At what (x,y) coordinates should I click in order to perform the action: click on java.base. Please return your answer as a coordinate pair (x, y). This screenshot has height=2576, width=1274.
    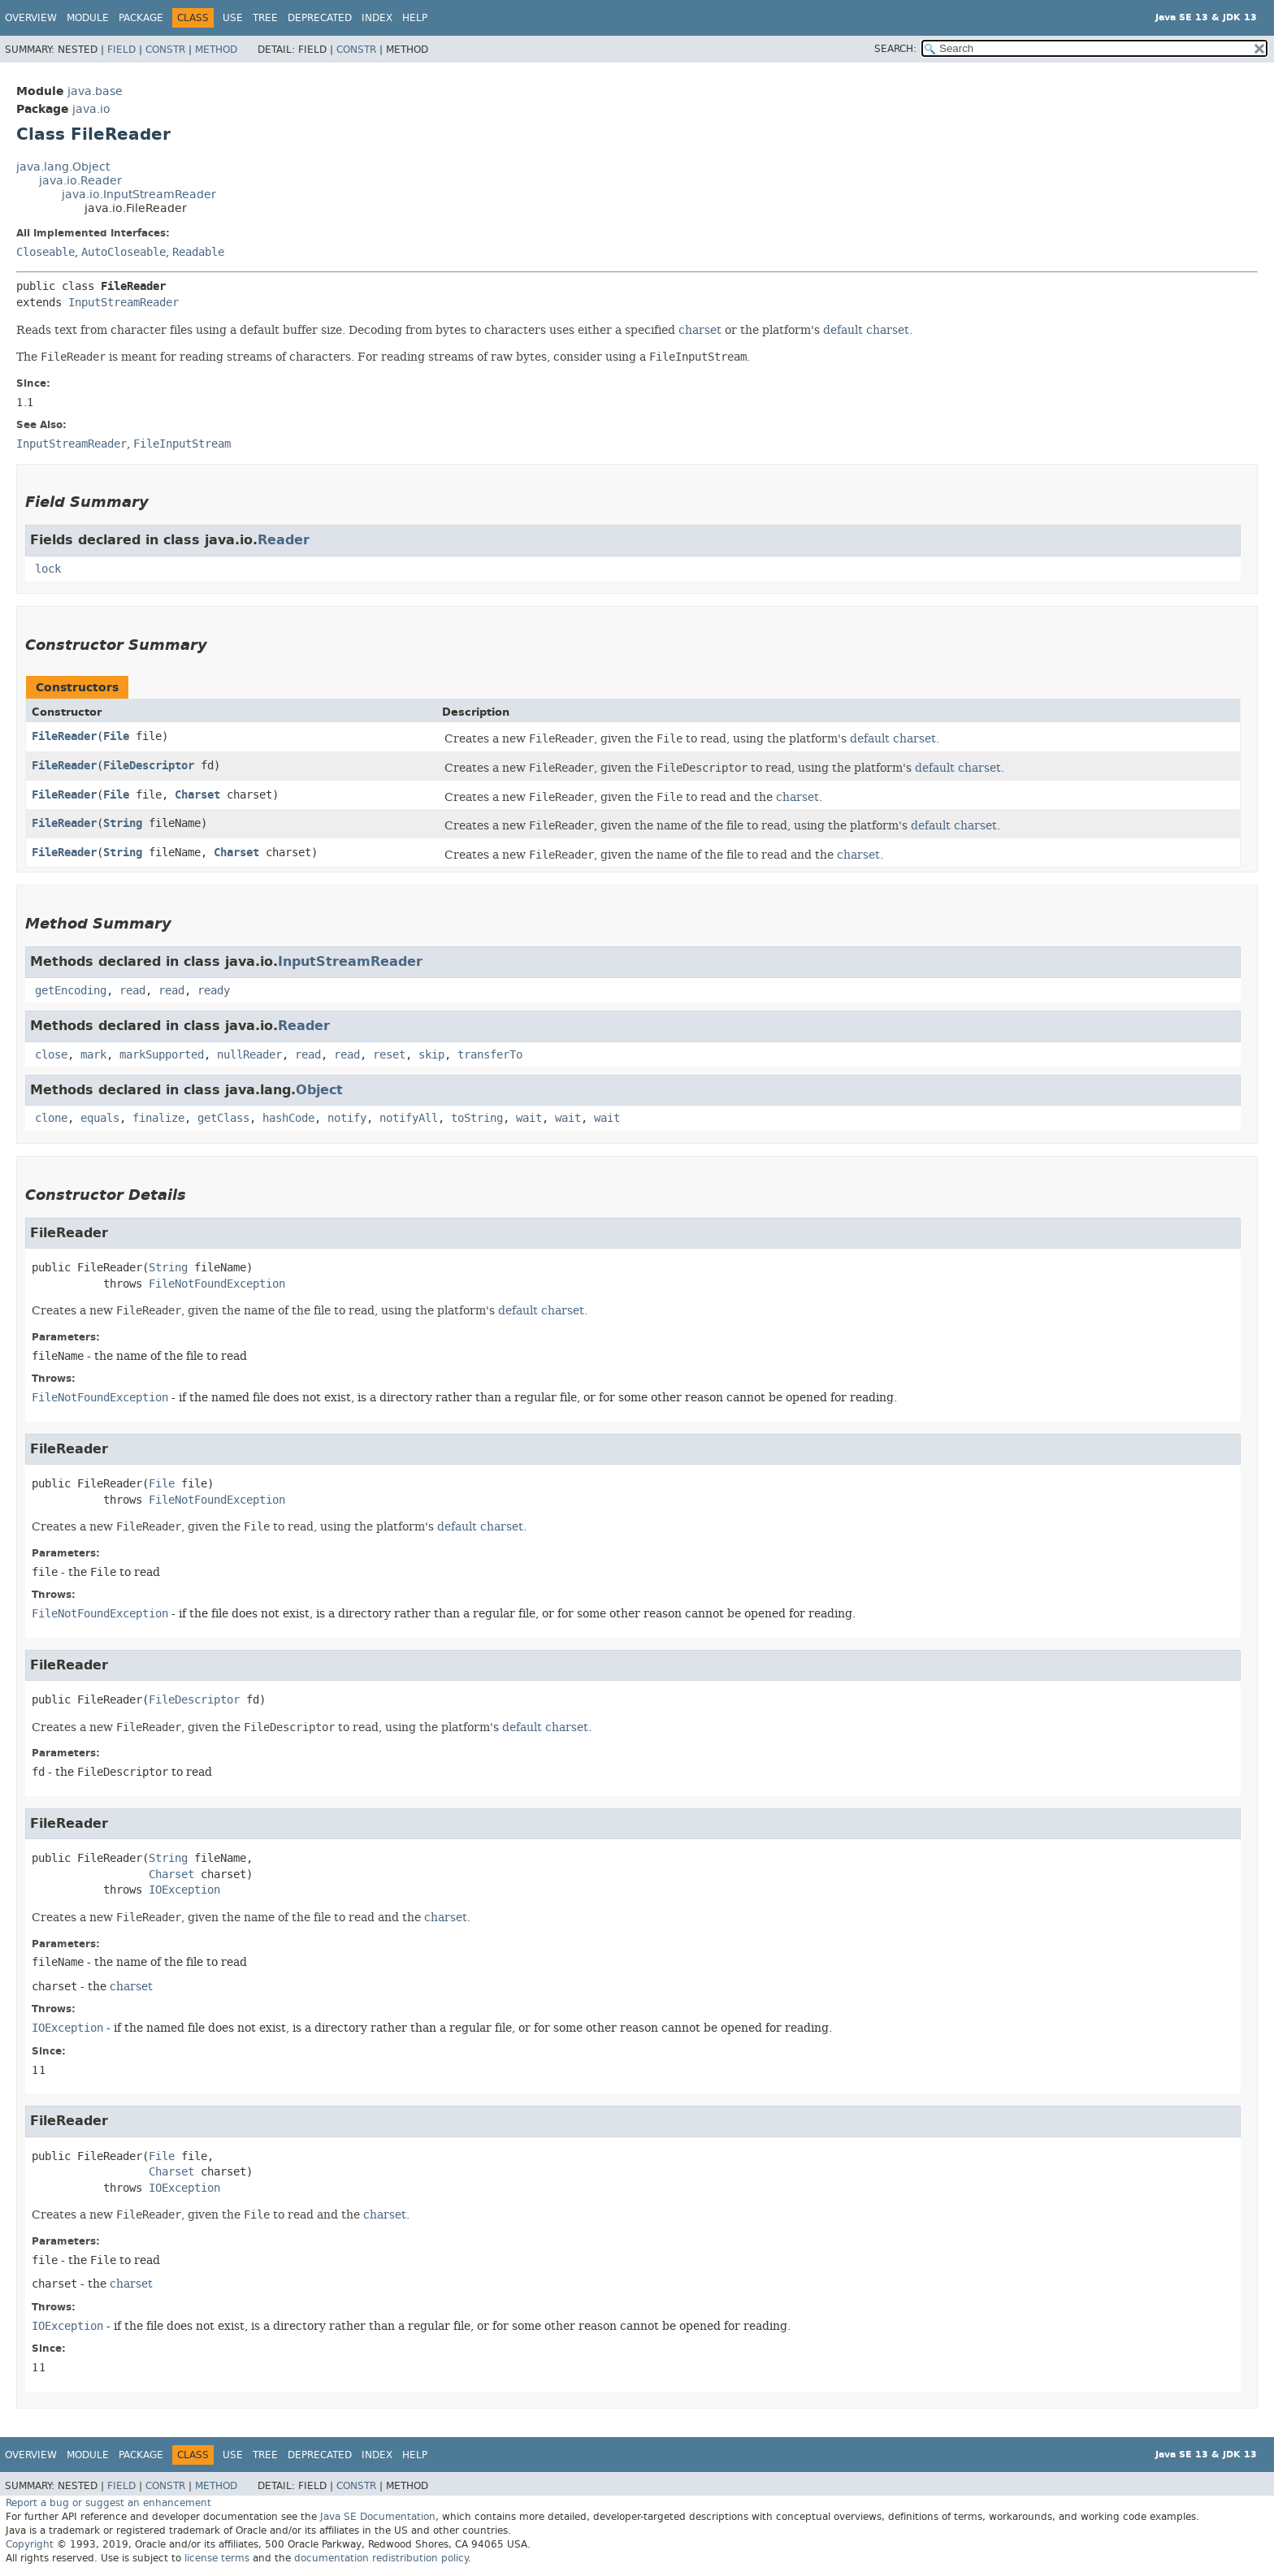
    Looking at the image, I should click on (95, 91).